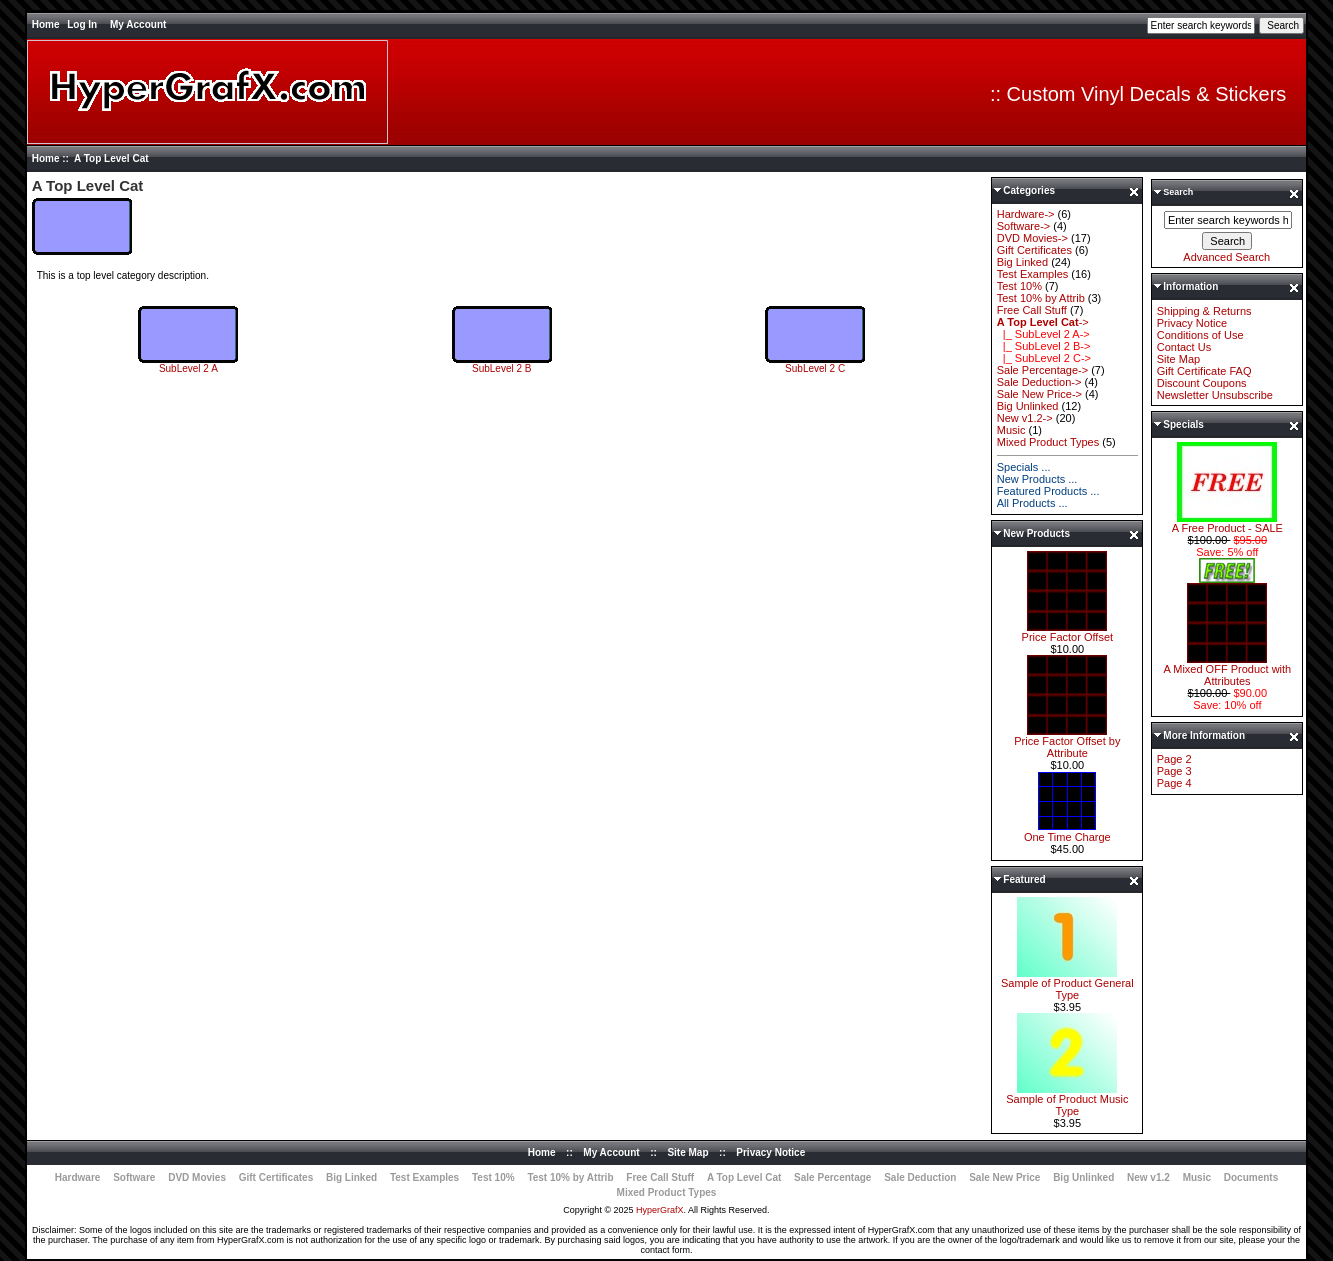  What do you see at coordinates (1192, 323) in the screenshot?
I see `Privacy Notice` at bounding box center [1192, 323].